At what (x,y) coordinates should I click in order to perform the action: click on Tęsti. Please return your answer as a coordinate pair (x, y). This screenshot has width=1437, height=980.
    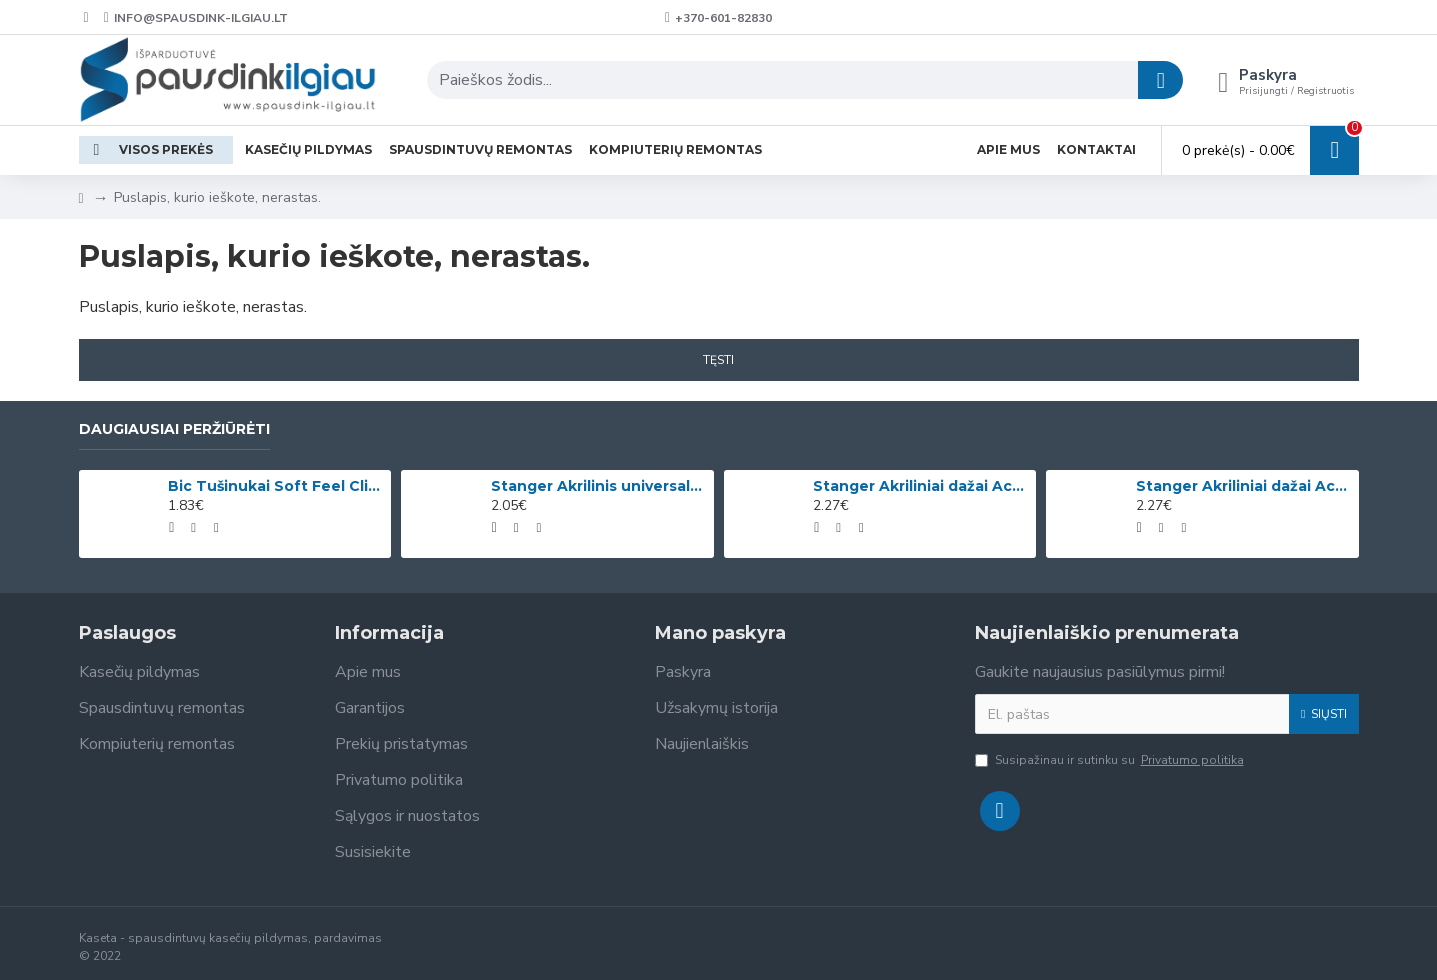
    Looking at the image, I should click on (718, 360).